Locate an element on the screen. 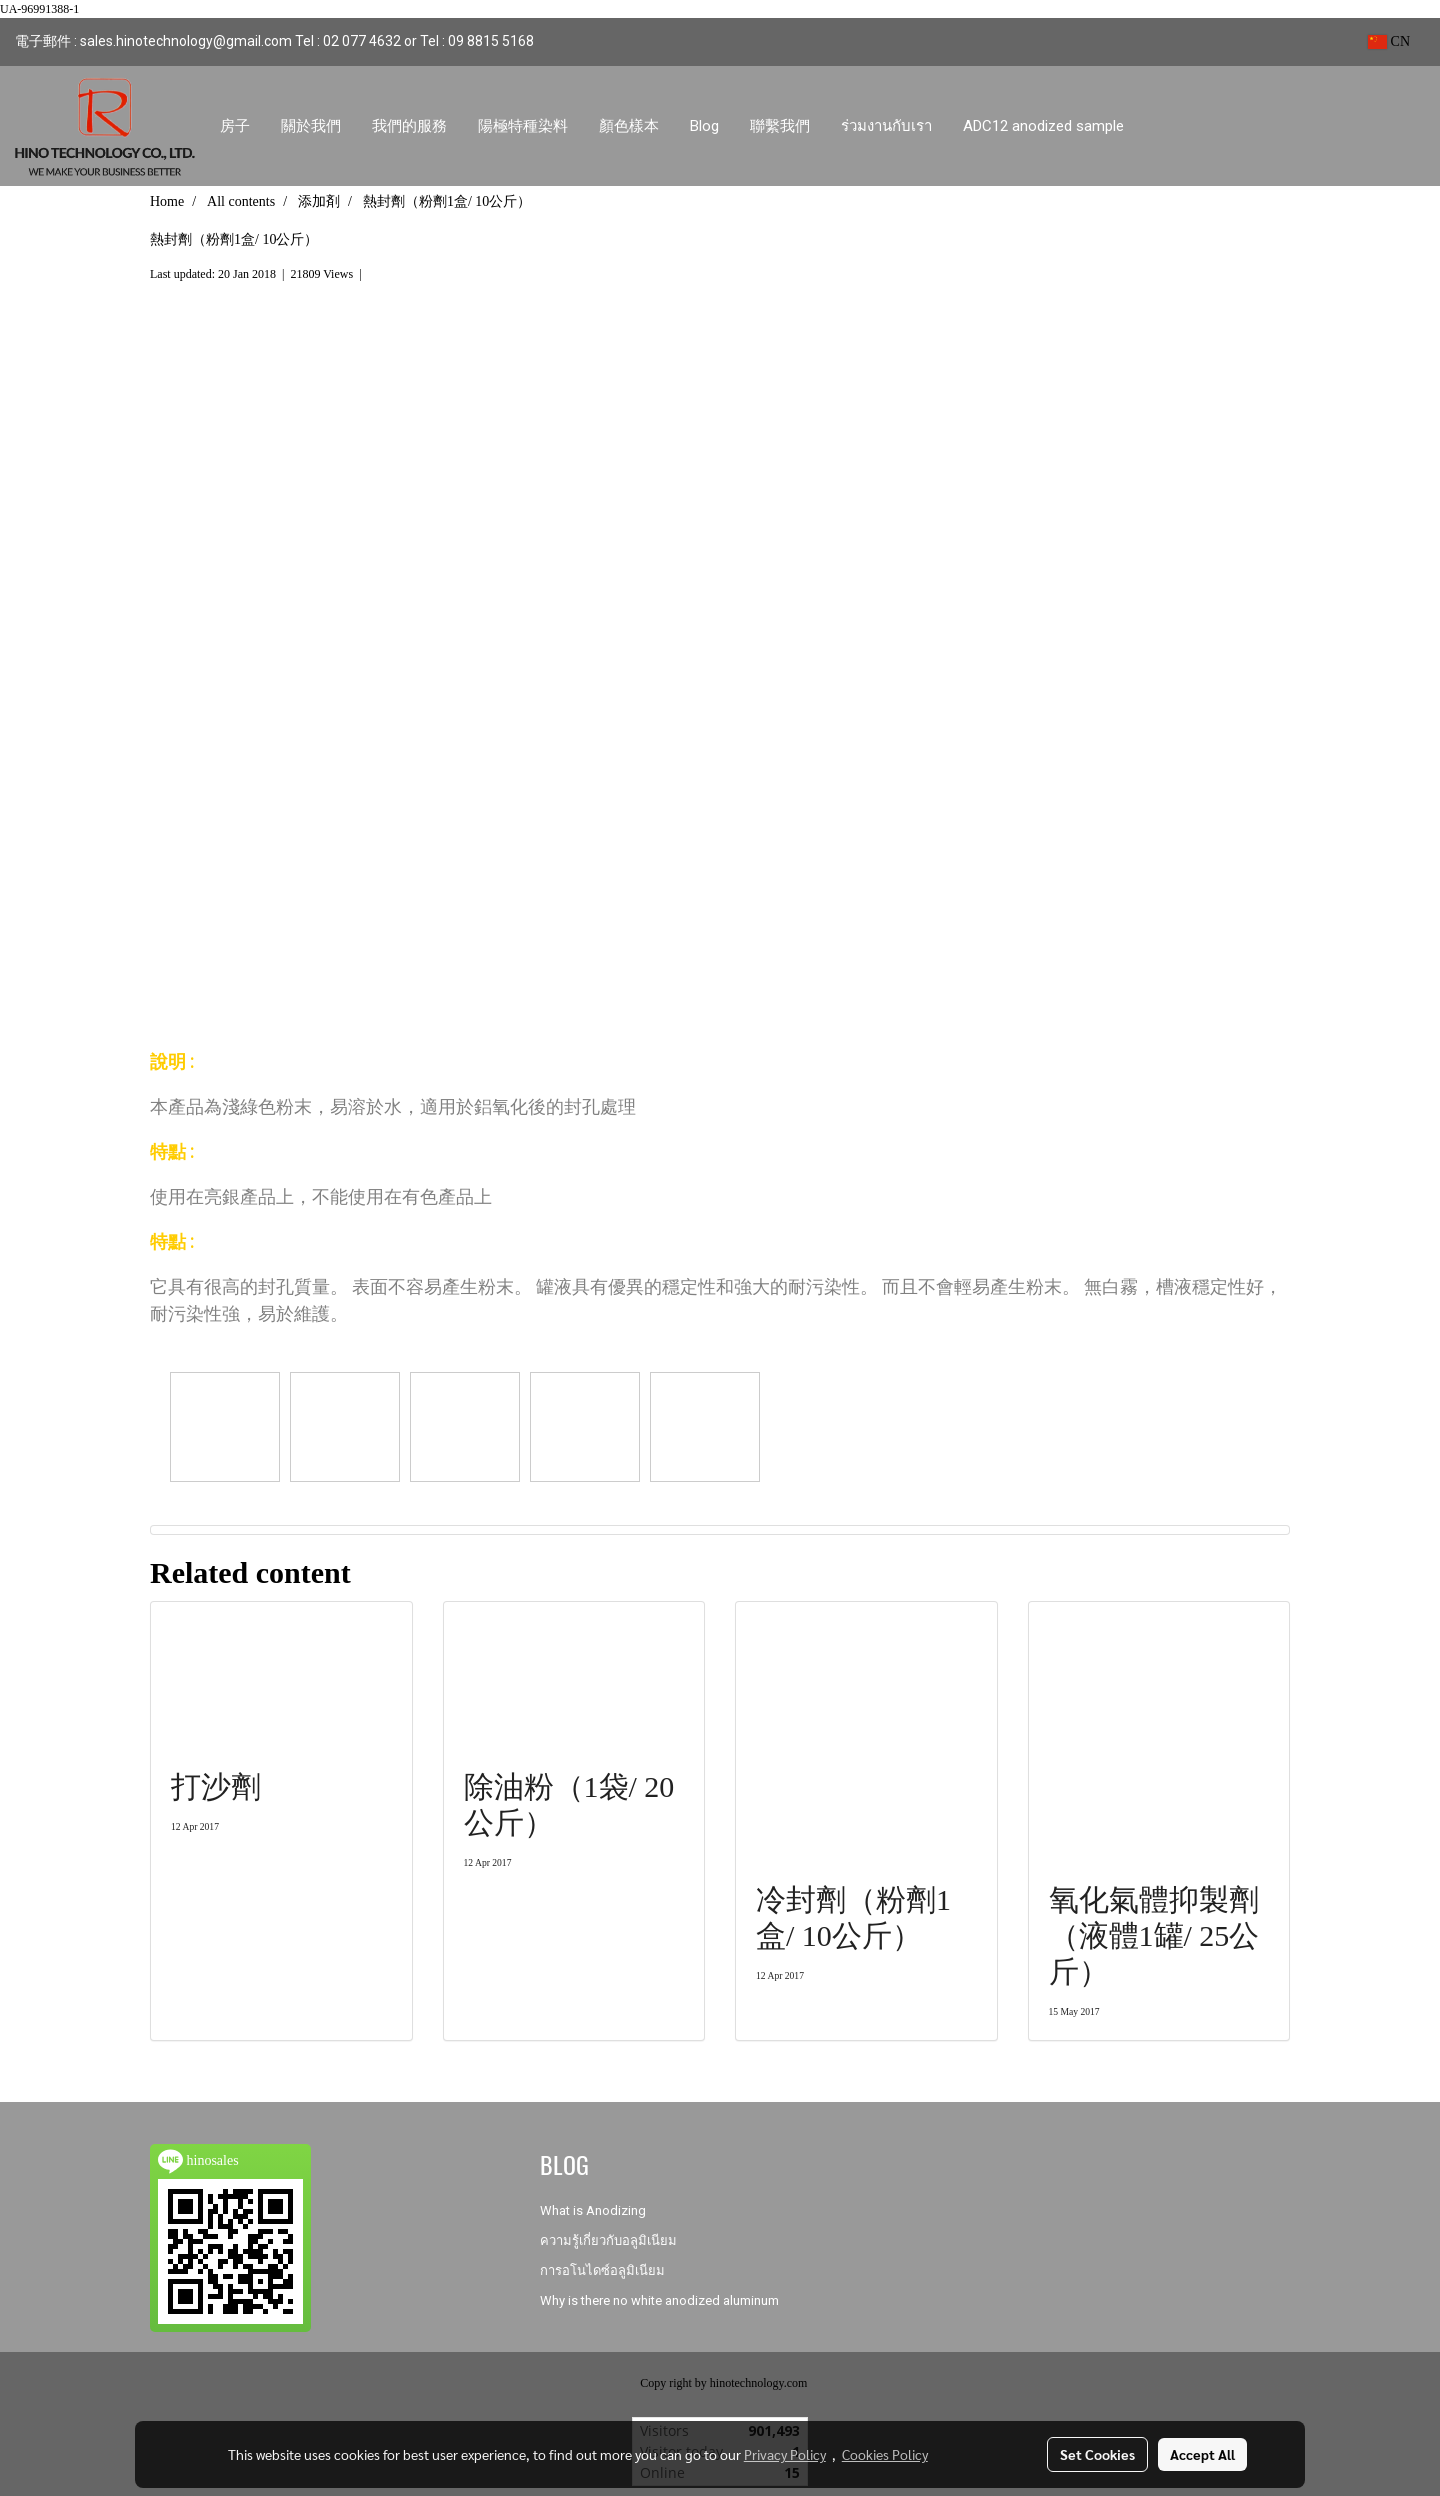  聯繫我們 is located at coordinates (780, 126).